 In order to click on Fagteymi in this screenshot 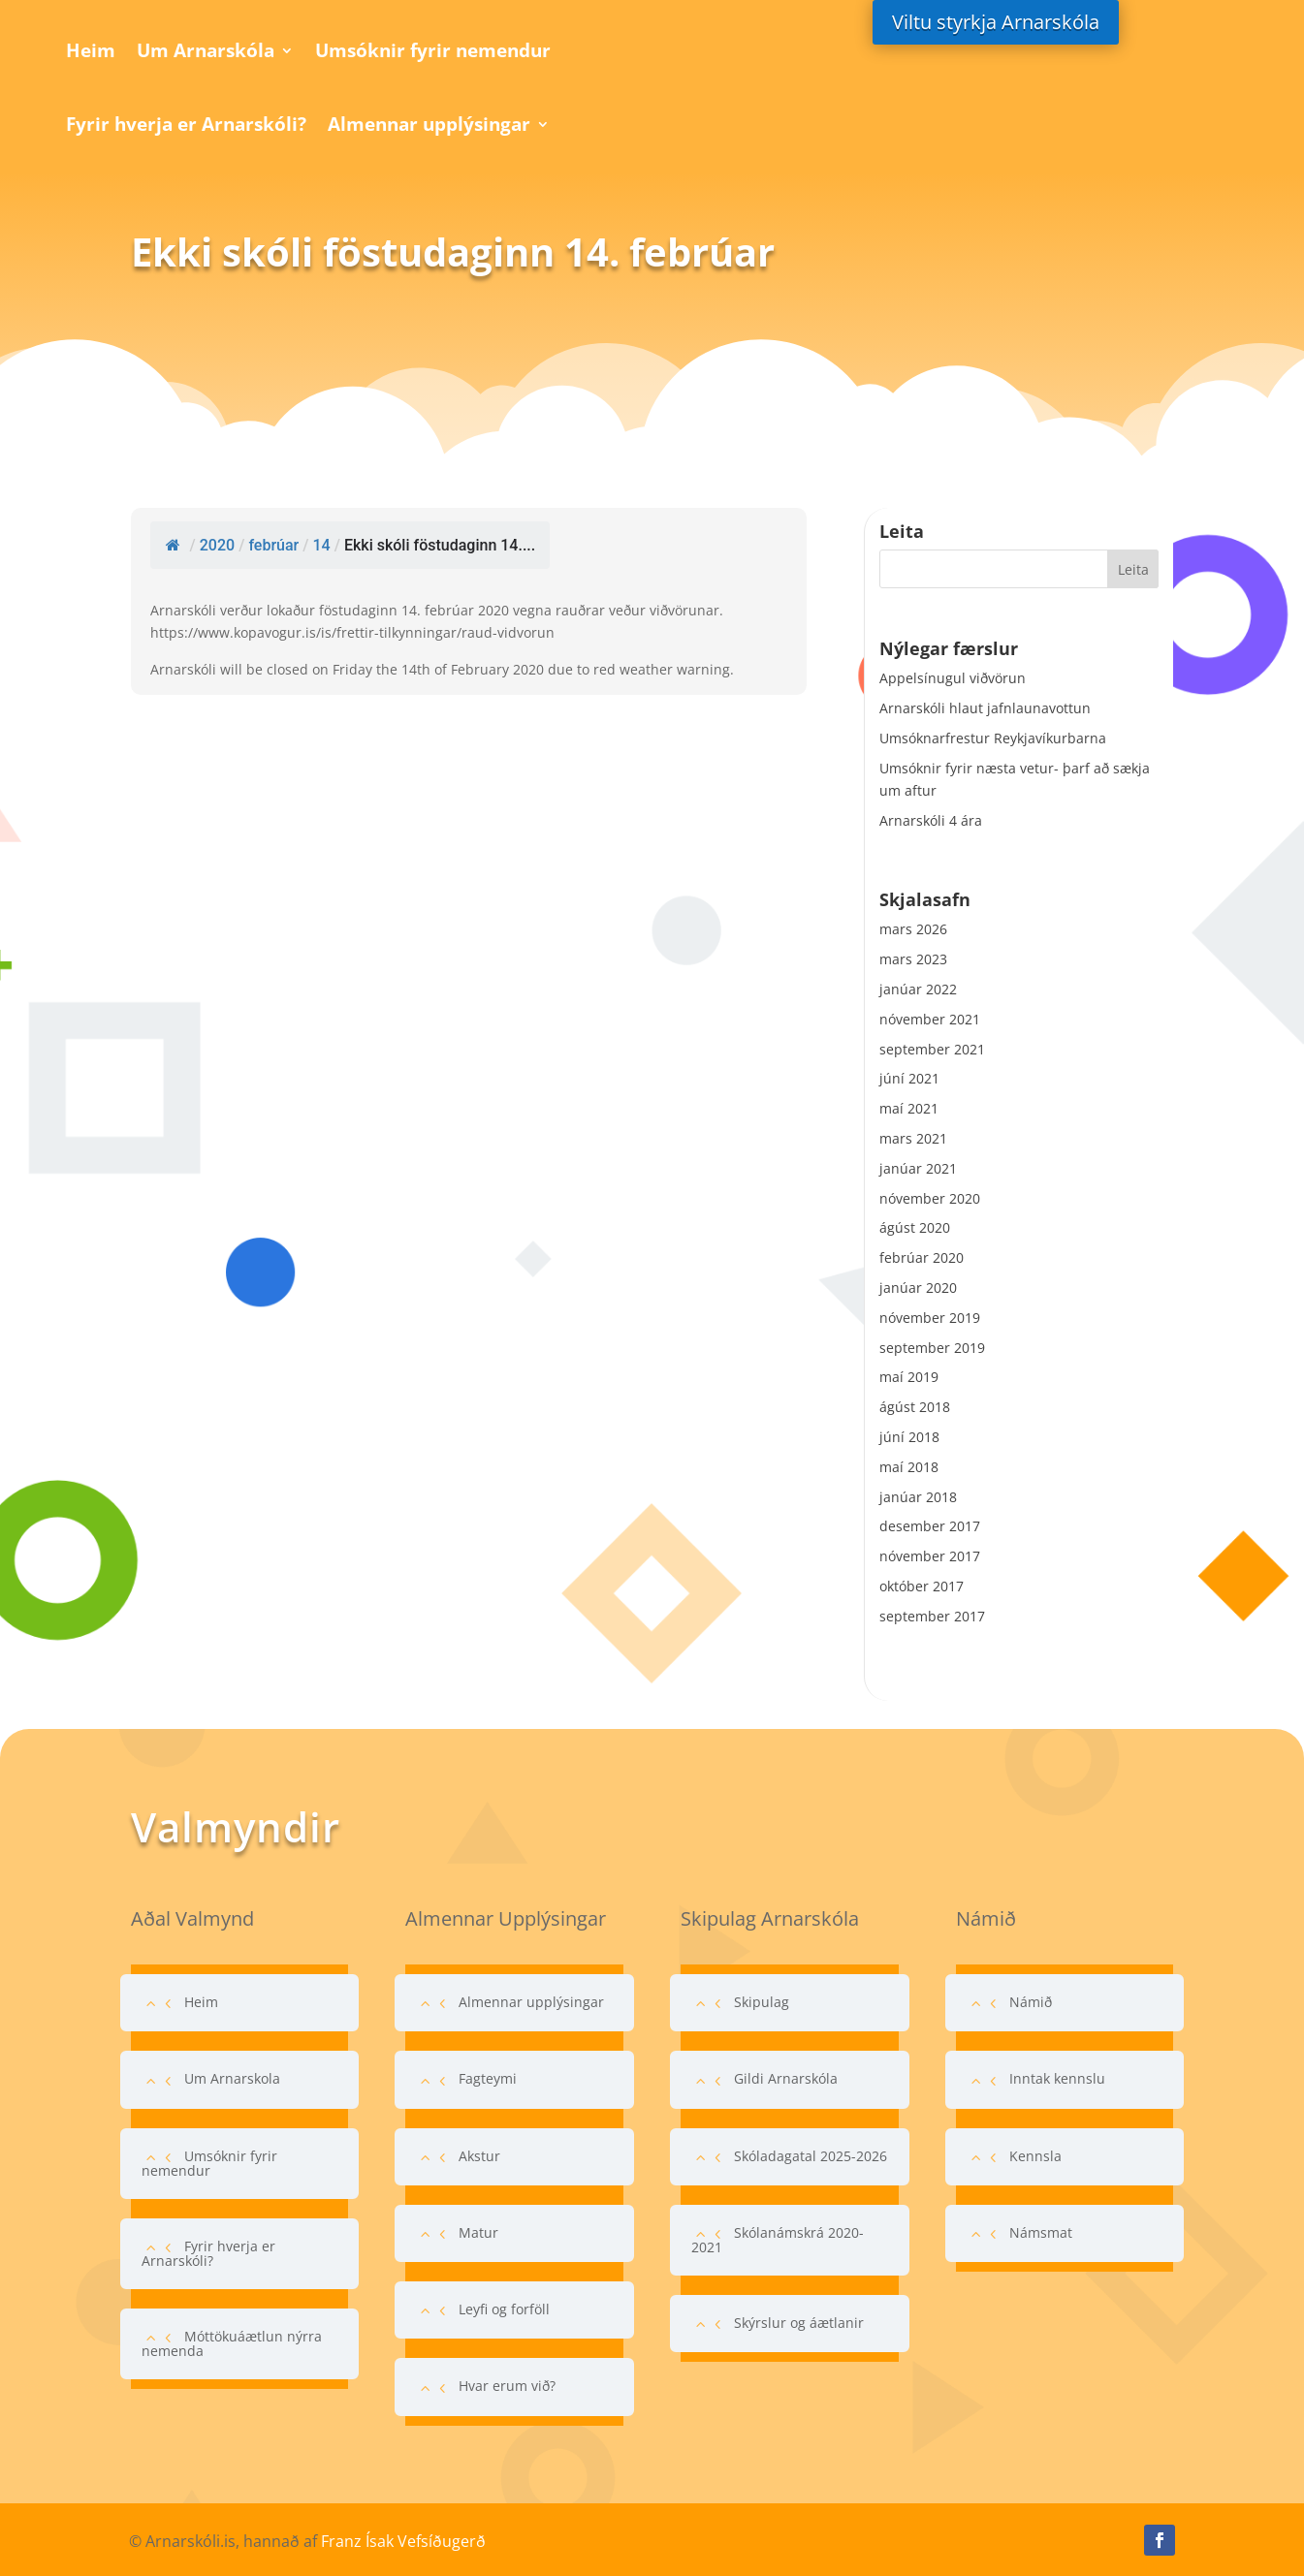, I will do `click(488, 2078)`.